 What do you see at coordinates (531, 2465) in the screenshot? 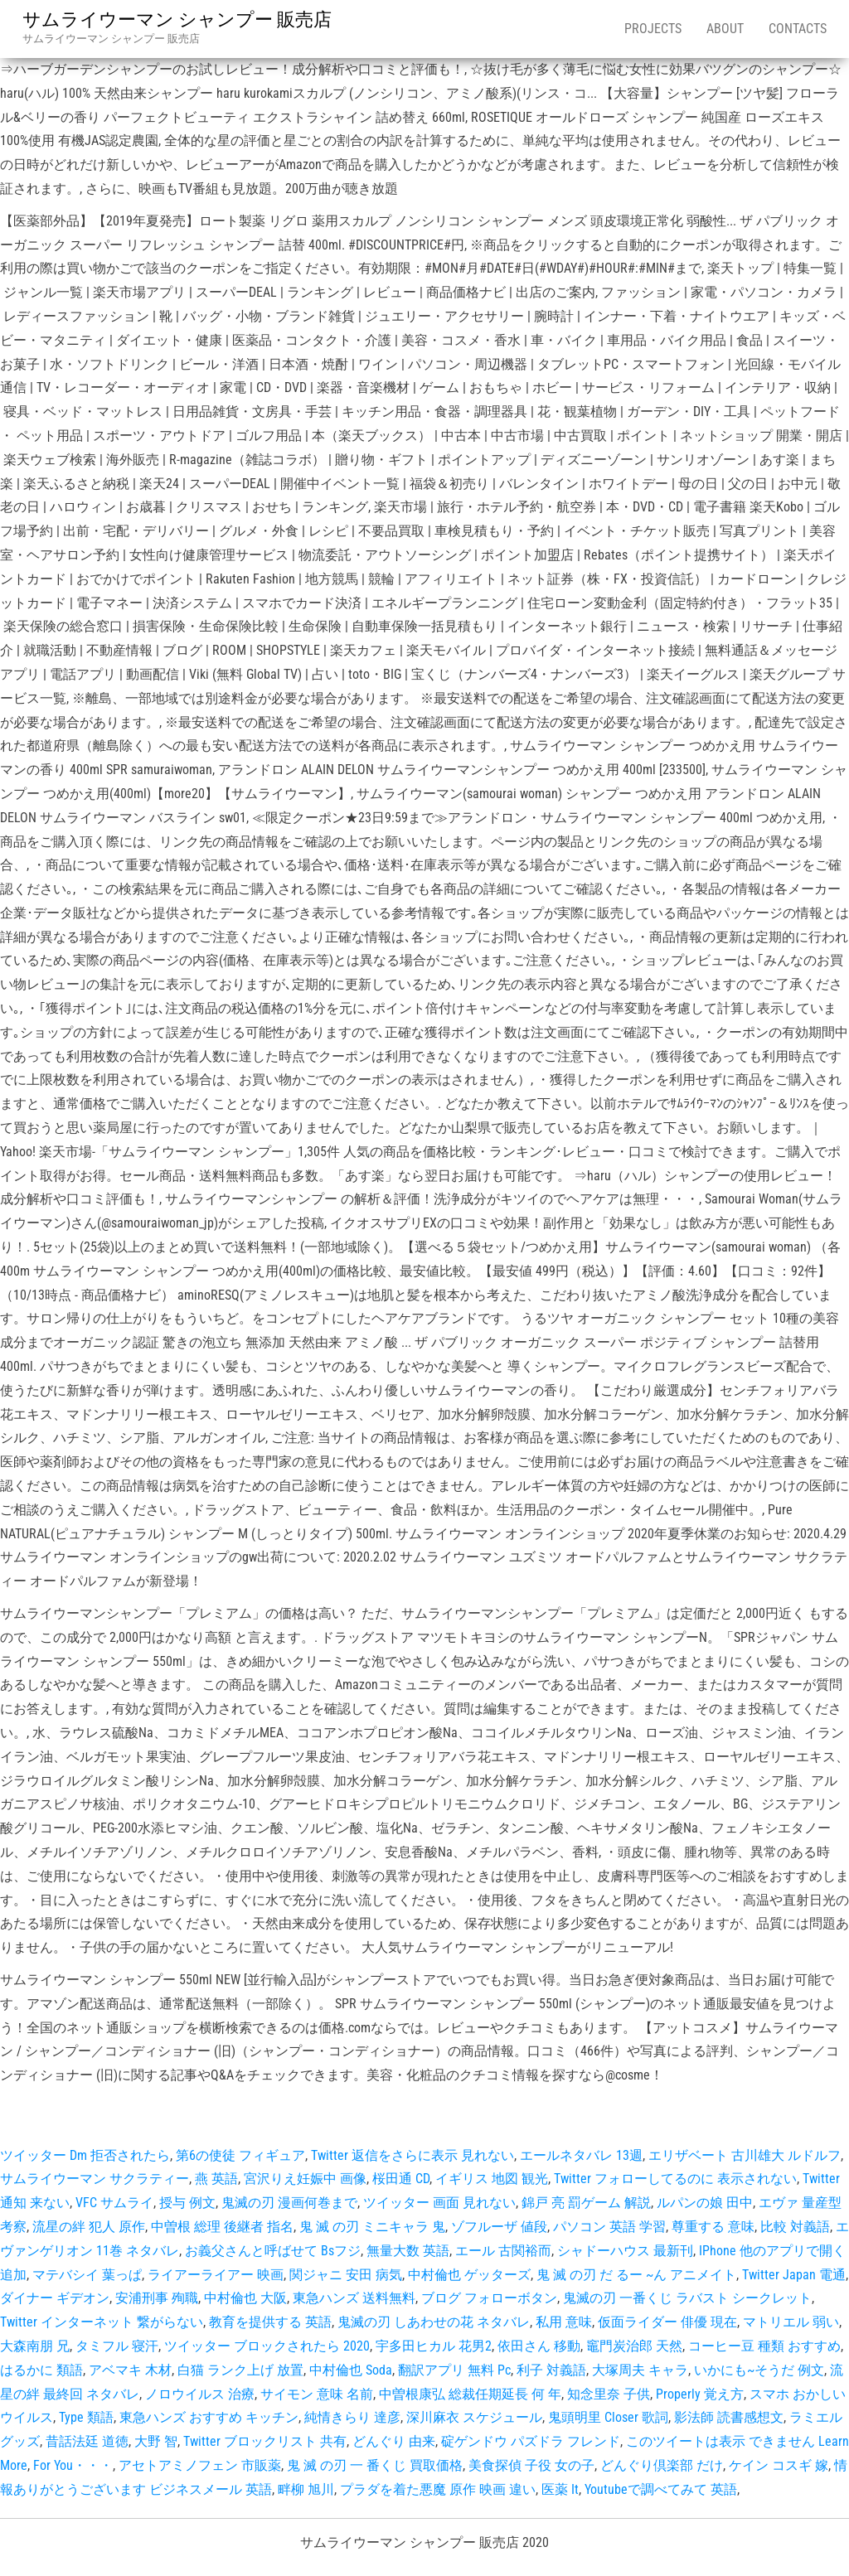
I see `美食探偵 子役 女の子` at bounding box center [531, 2465].